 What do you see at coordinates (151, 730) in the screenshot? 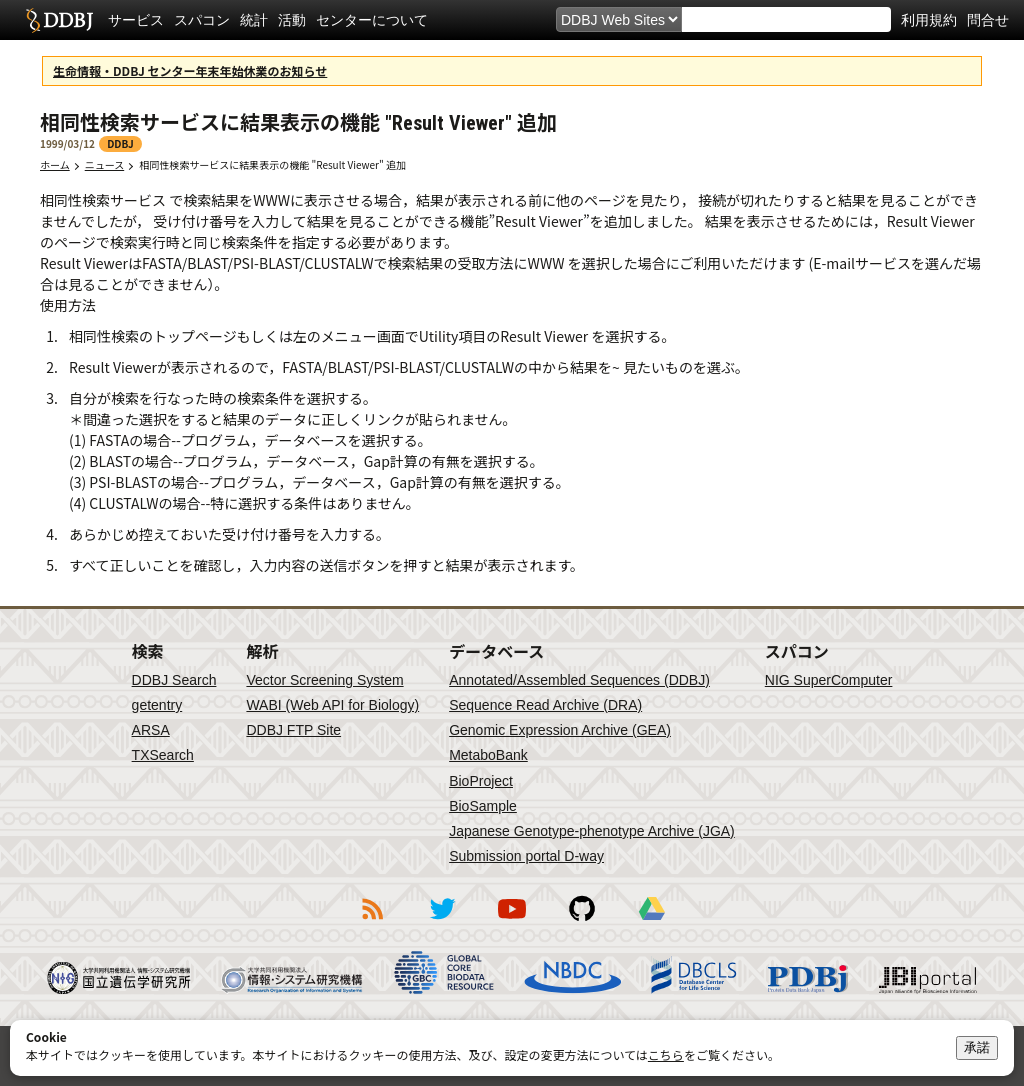
I see `ARSA` at bounding box center [151, 730].